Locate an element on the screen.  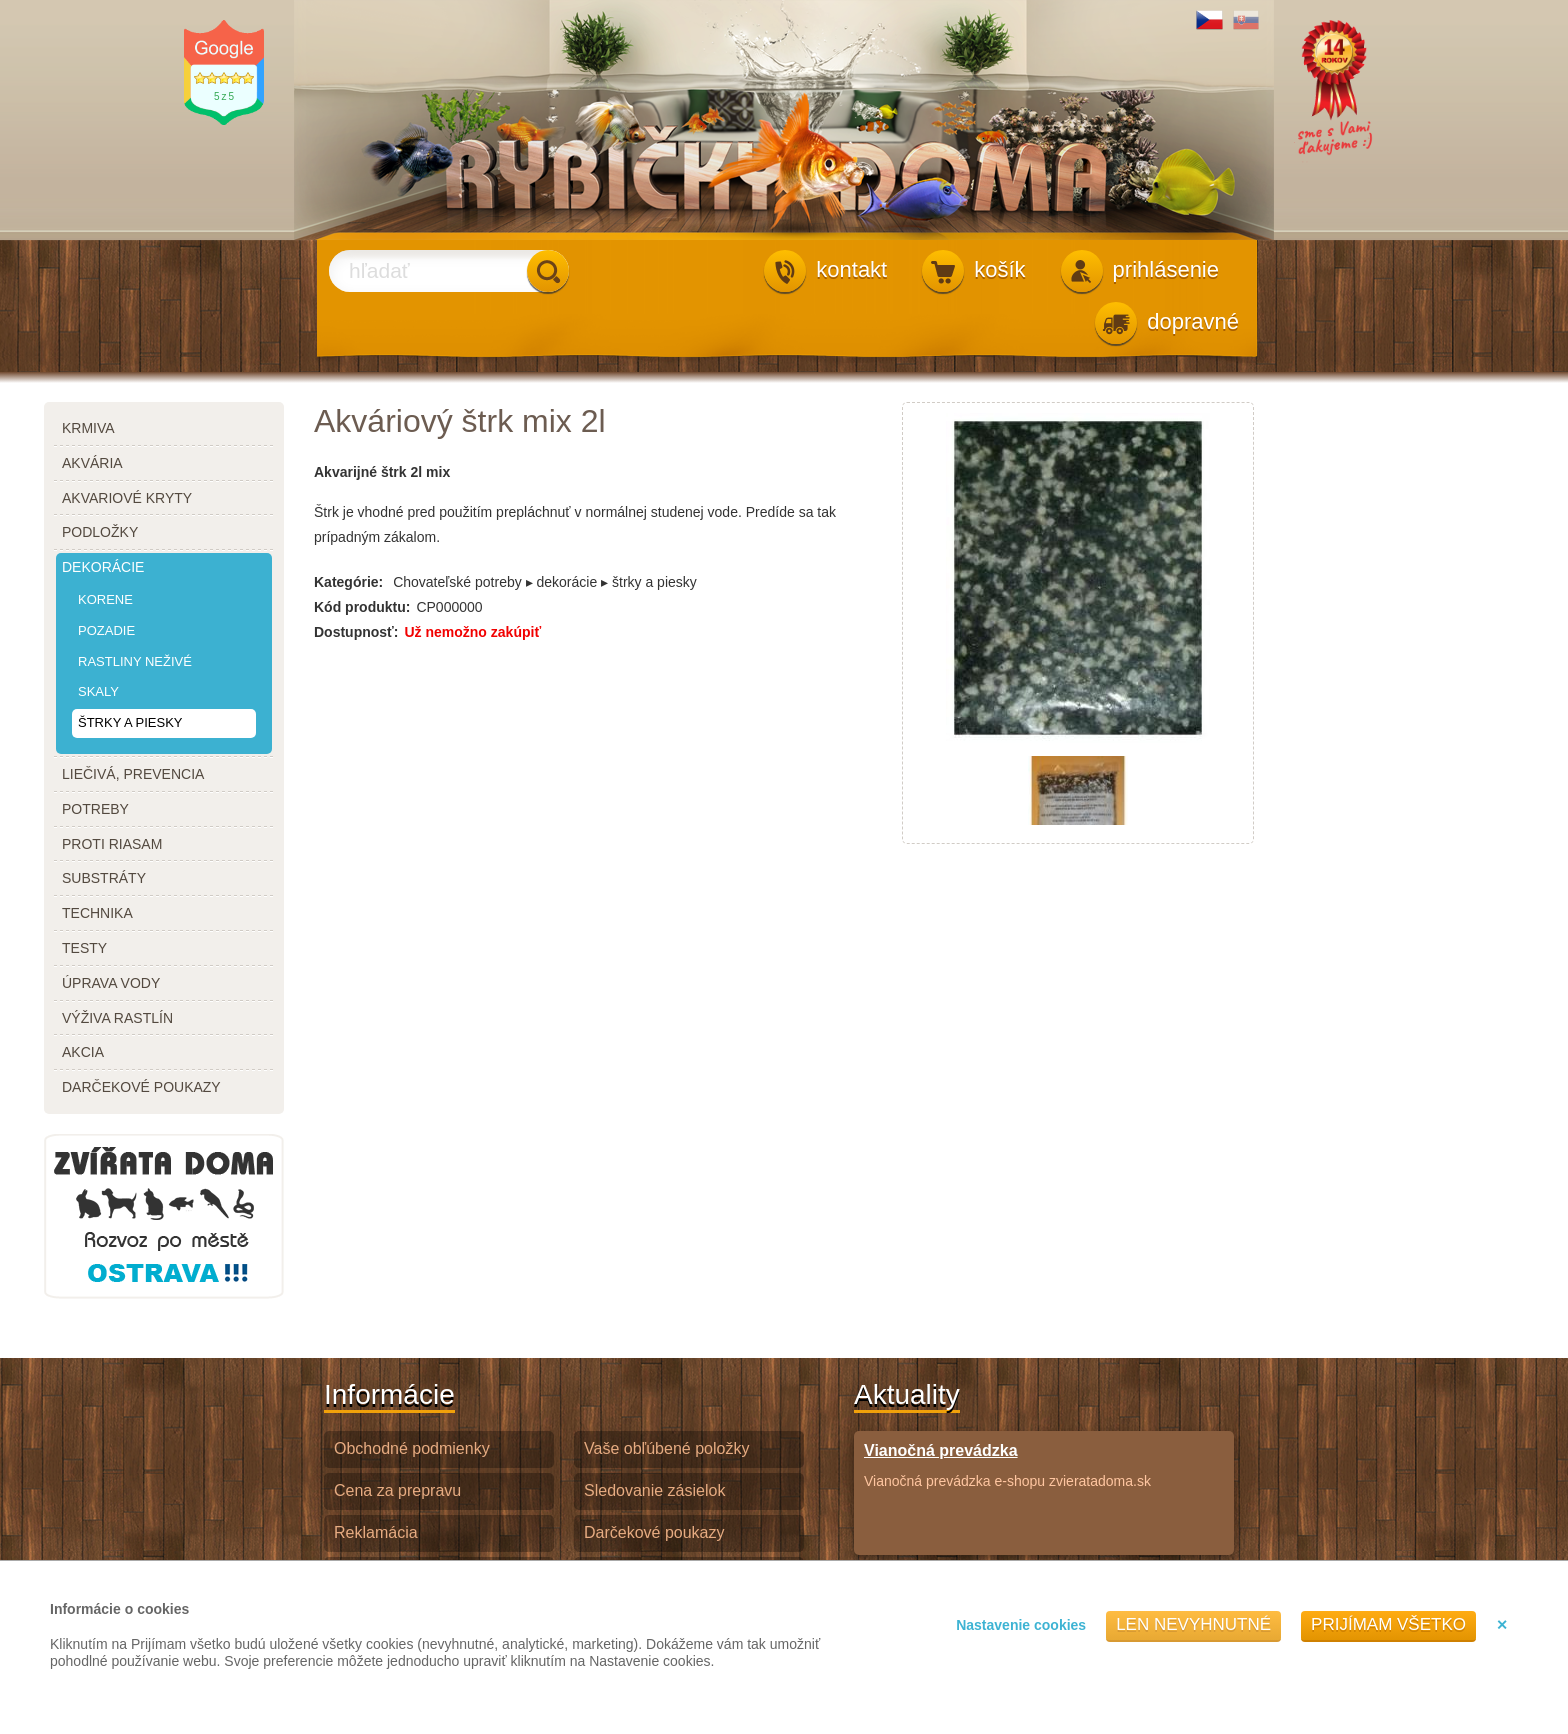
akvariové kryty is located at coordinates (127, 498).